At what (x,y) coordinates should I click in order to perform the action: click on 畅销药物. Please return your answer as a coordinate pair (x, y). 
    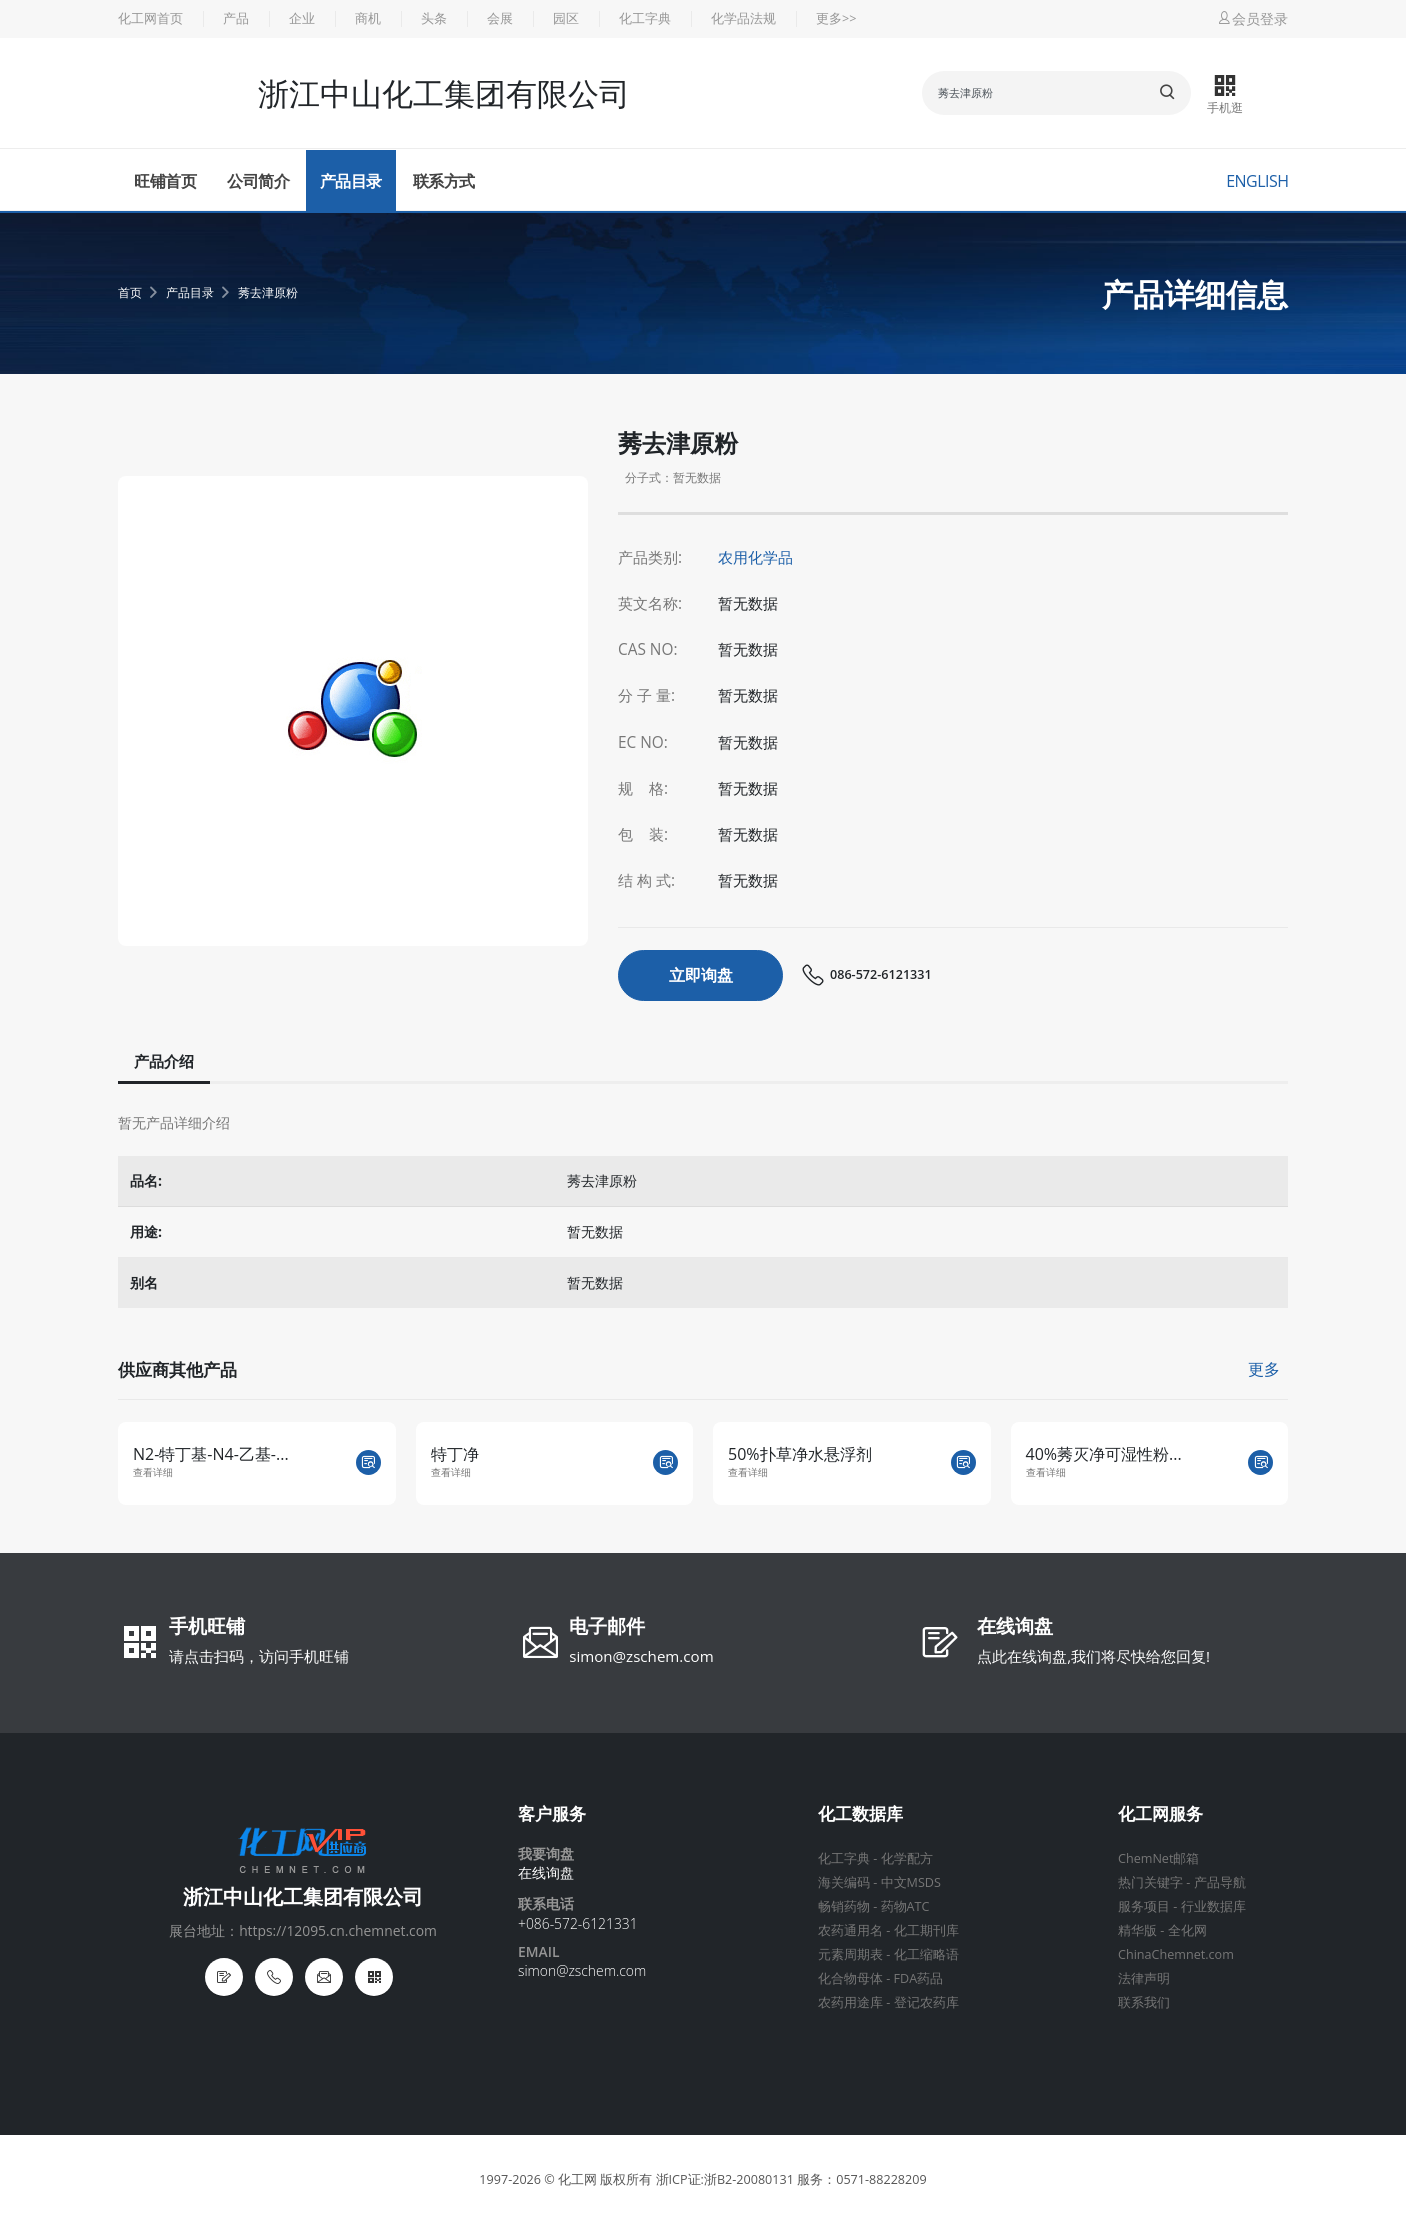
    Looking at the image, I should click on (844, 1906).